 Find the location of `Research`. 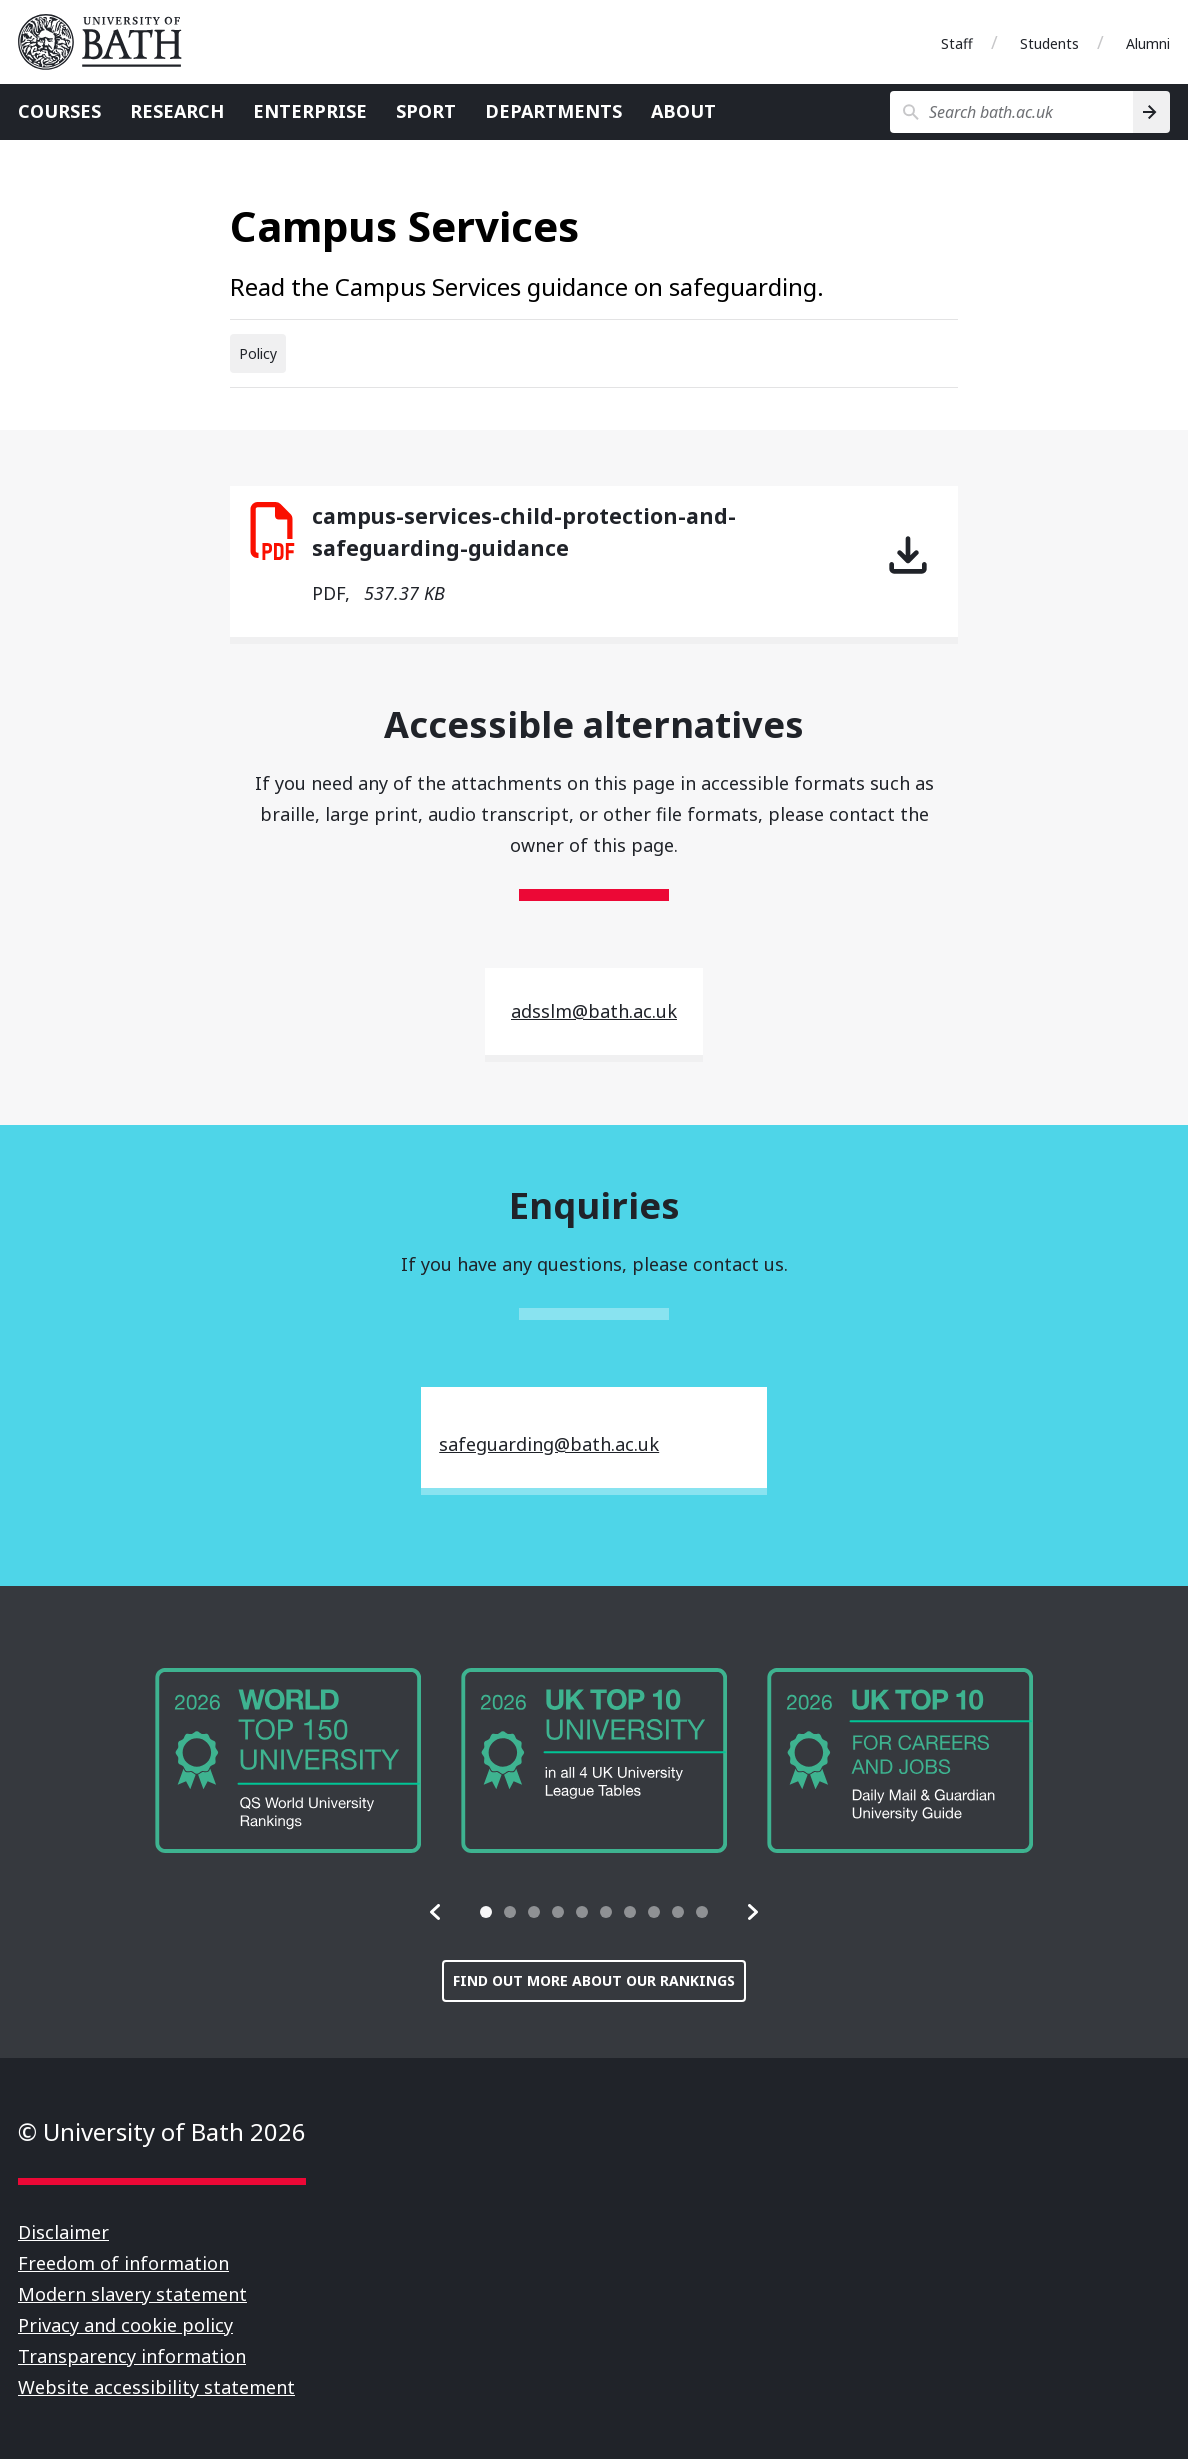

Research is located at coordinates (177, 111).